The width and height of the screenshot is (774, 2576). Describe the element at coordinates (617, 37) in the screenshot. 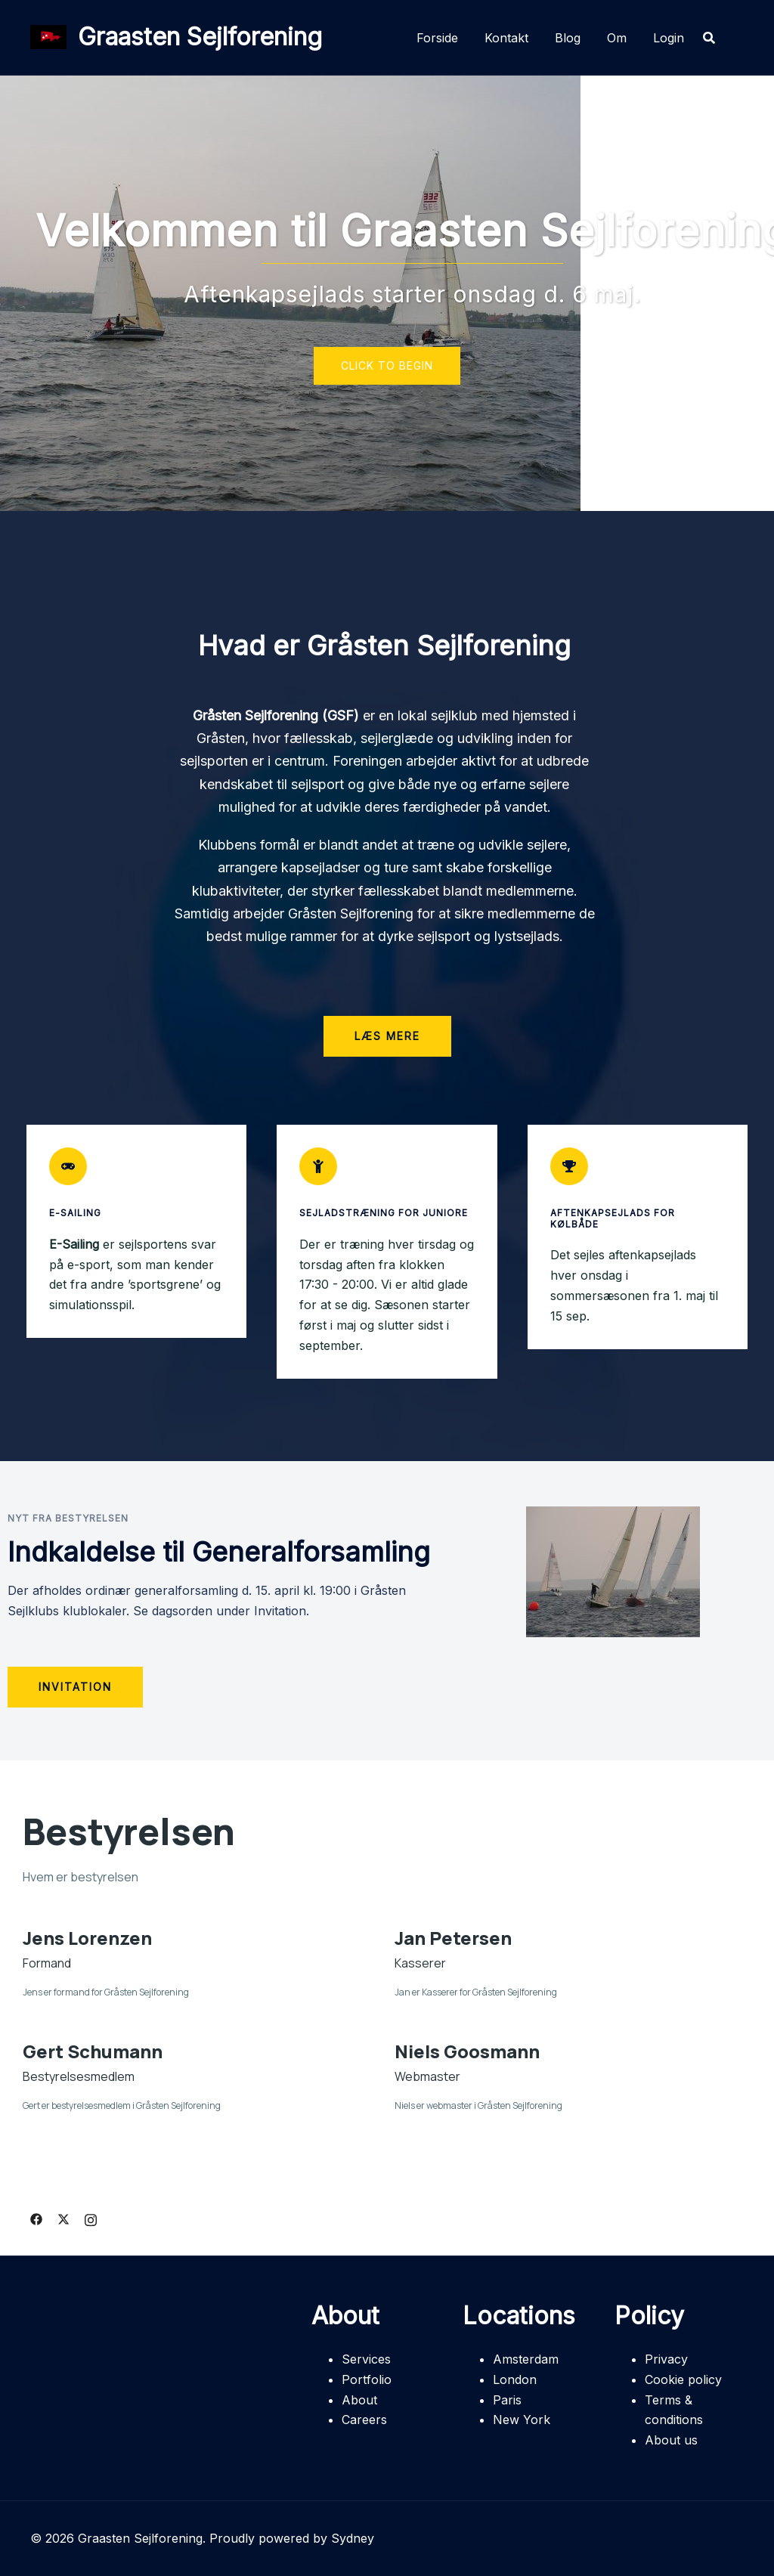

I see `Om` at that location.